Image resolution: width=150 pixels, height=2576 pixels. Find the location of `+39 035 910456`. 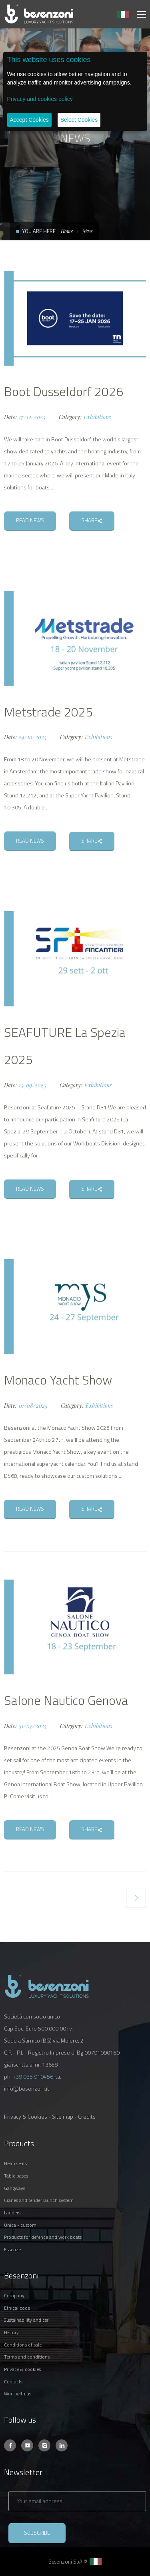

+39 035 910456 is located at coordinates (33, 2076).